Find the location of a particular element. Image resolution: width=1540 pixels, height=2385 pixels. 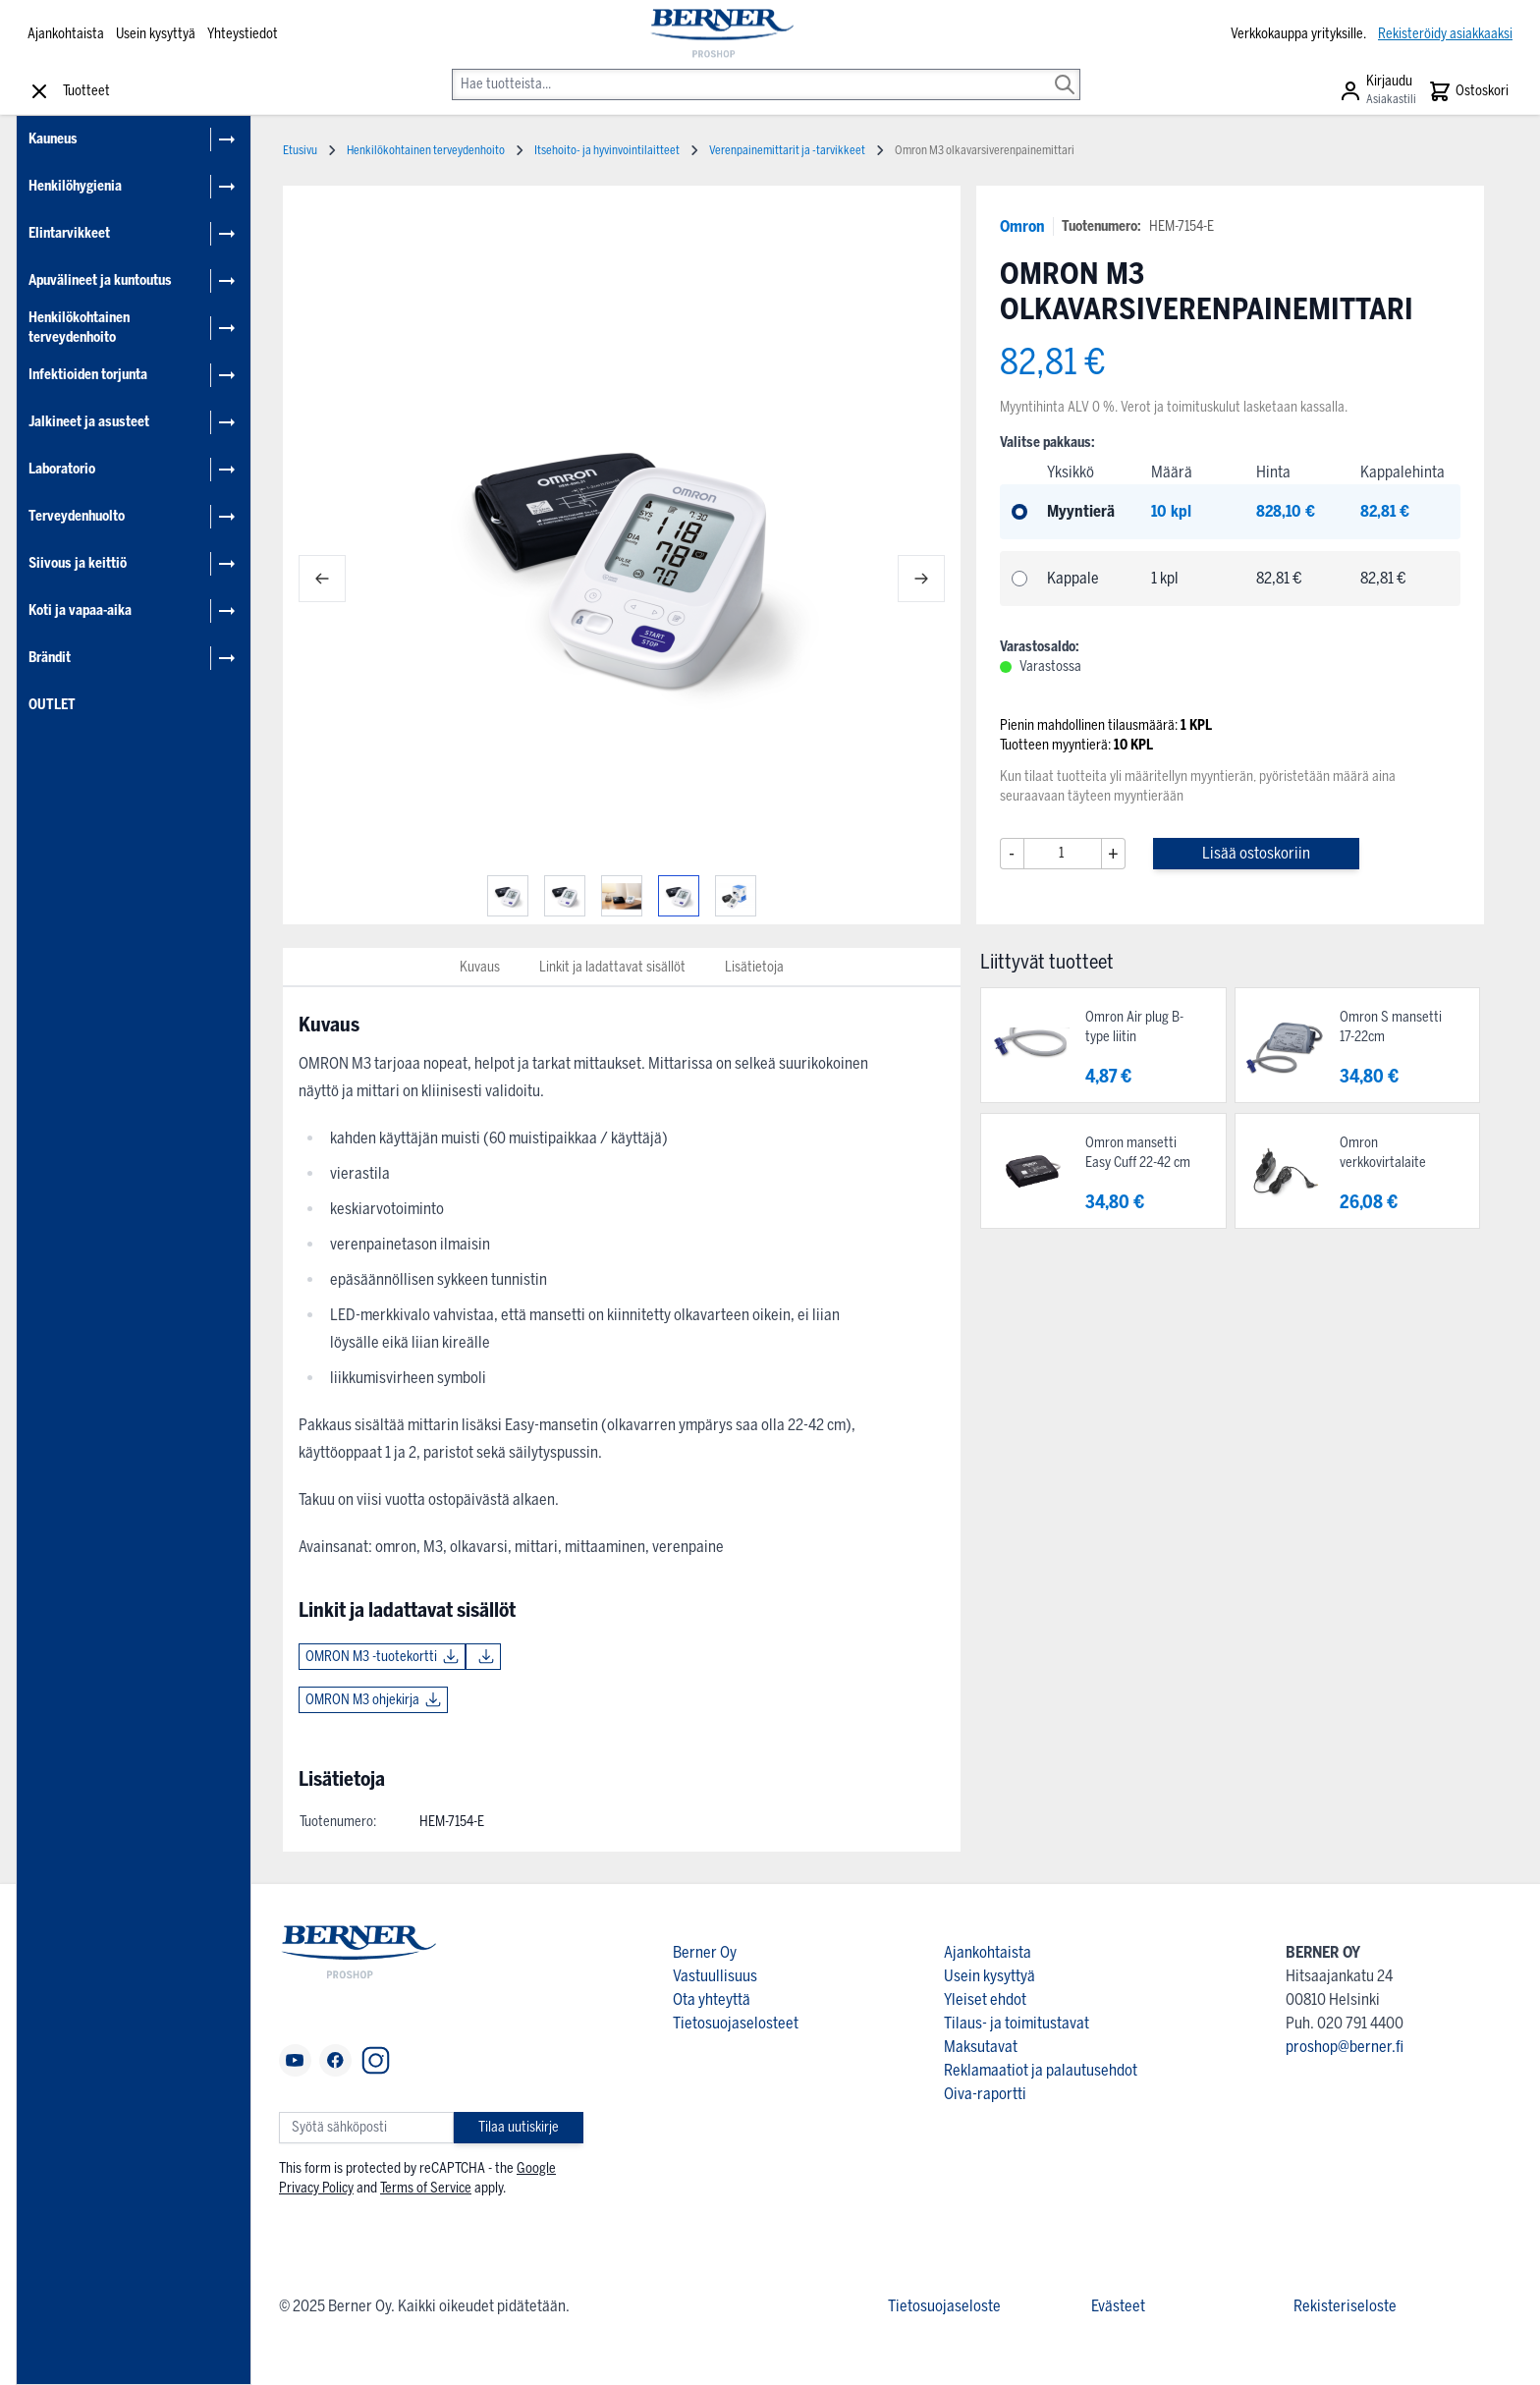

Itsehoito- ja hyvinvointilaitteet is located at coordinates (607, 150).